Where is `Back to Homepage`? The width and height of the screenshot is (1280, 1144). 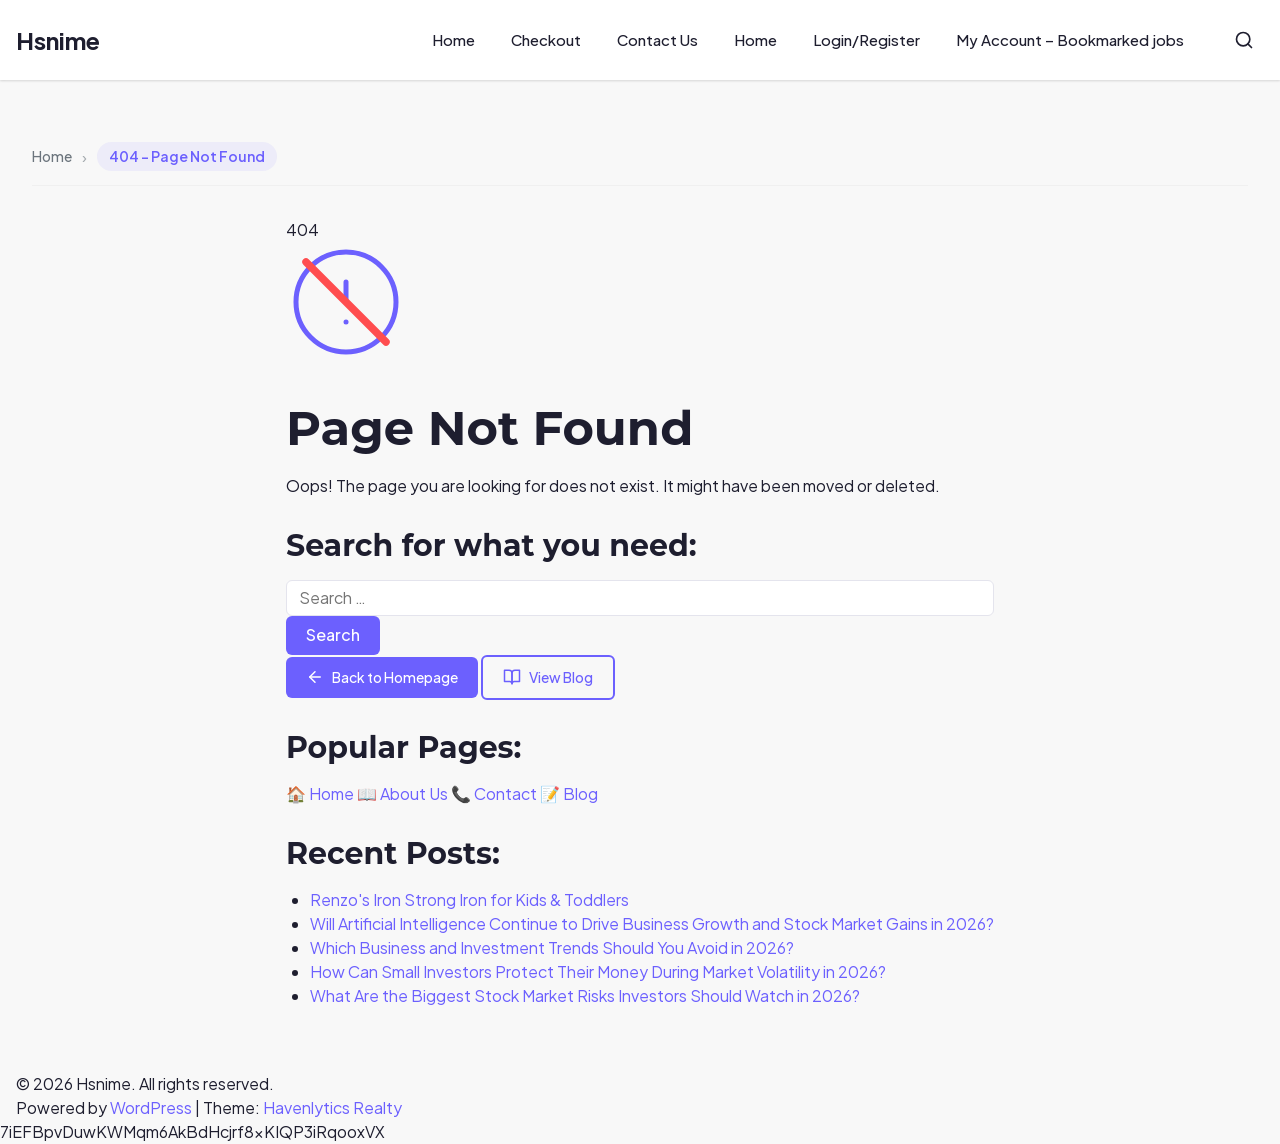
Back to Homepage is located at coordinates (382, 677).